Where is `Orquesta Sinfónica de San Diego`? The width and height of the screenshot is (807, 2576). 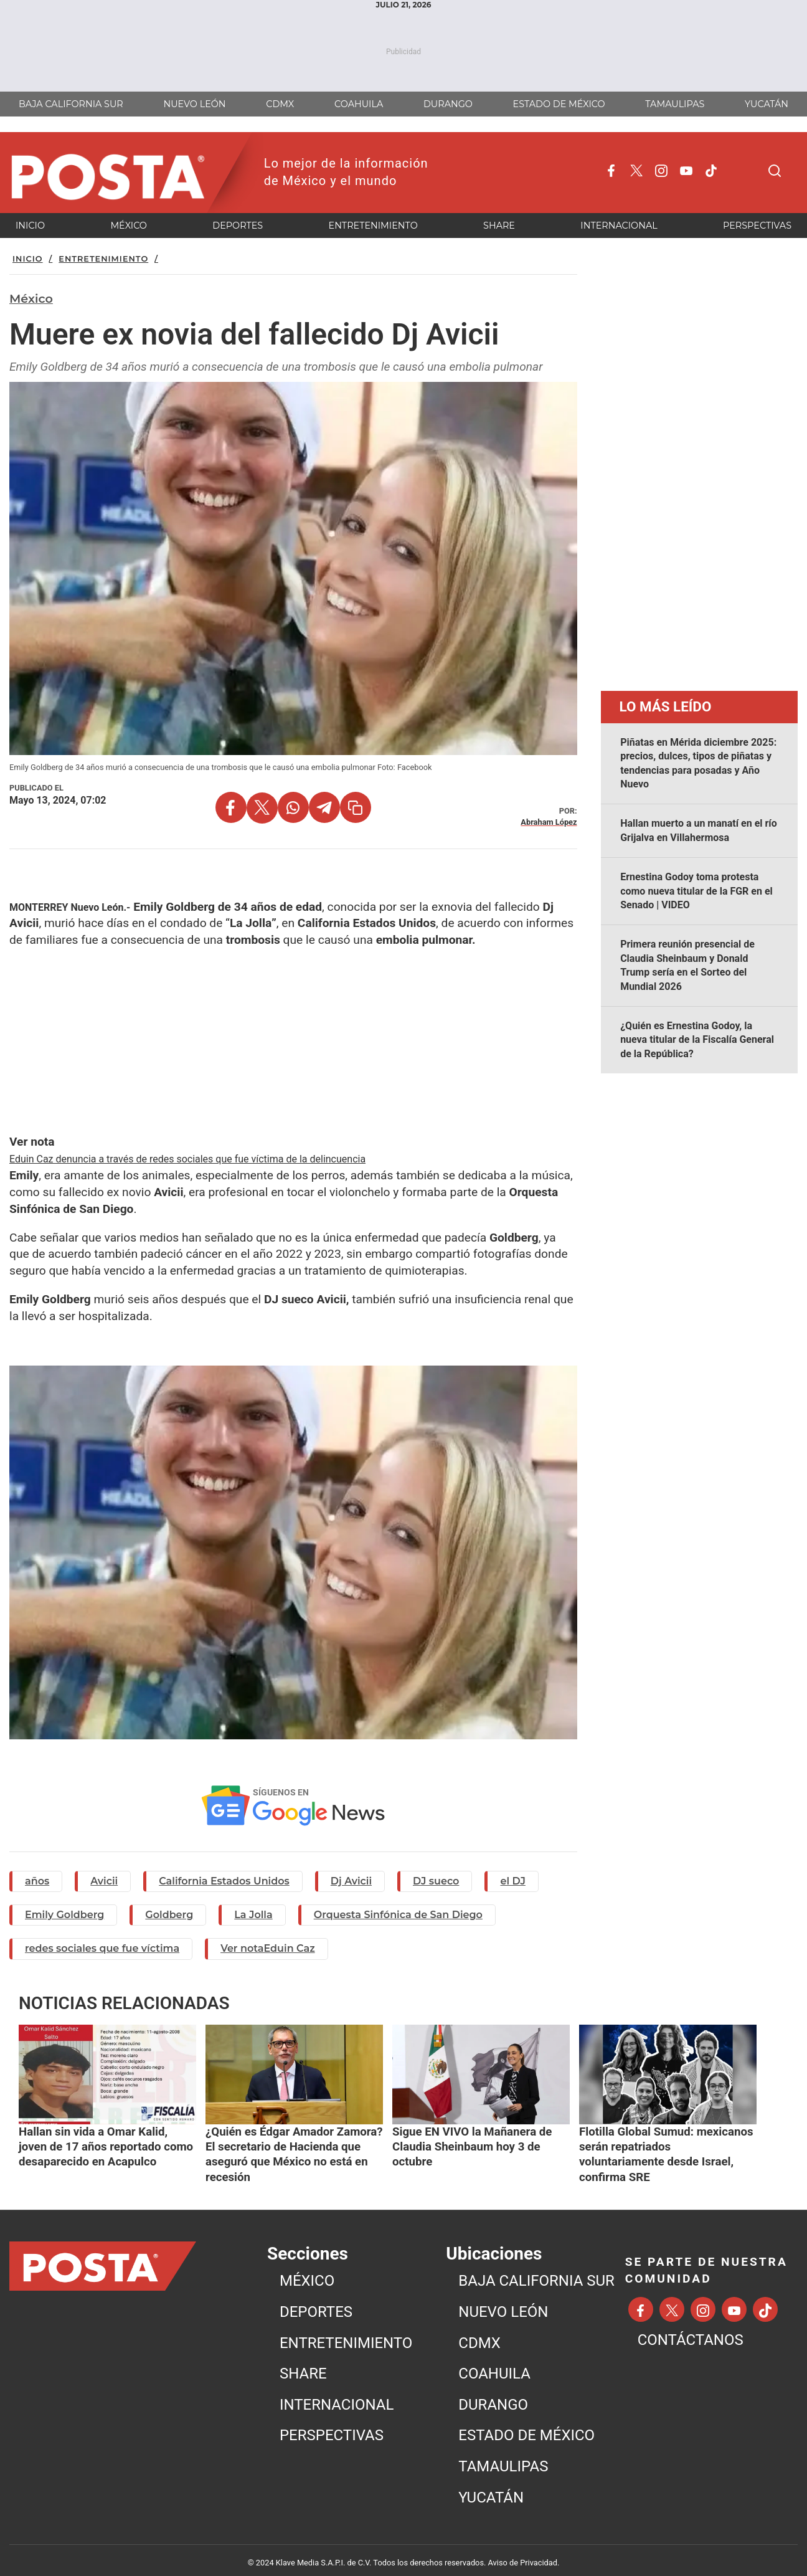
Orquesta Sinfónica de San Diego is located at coordinates (398, 1915).